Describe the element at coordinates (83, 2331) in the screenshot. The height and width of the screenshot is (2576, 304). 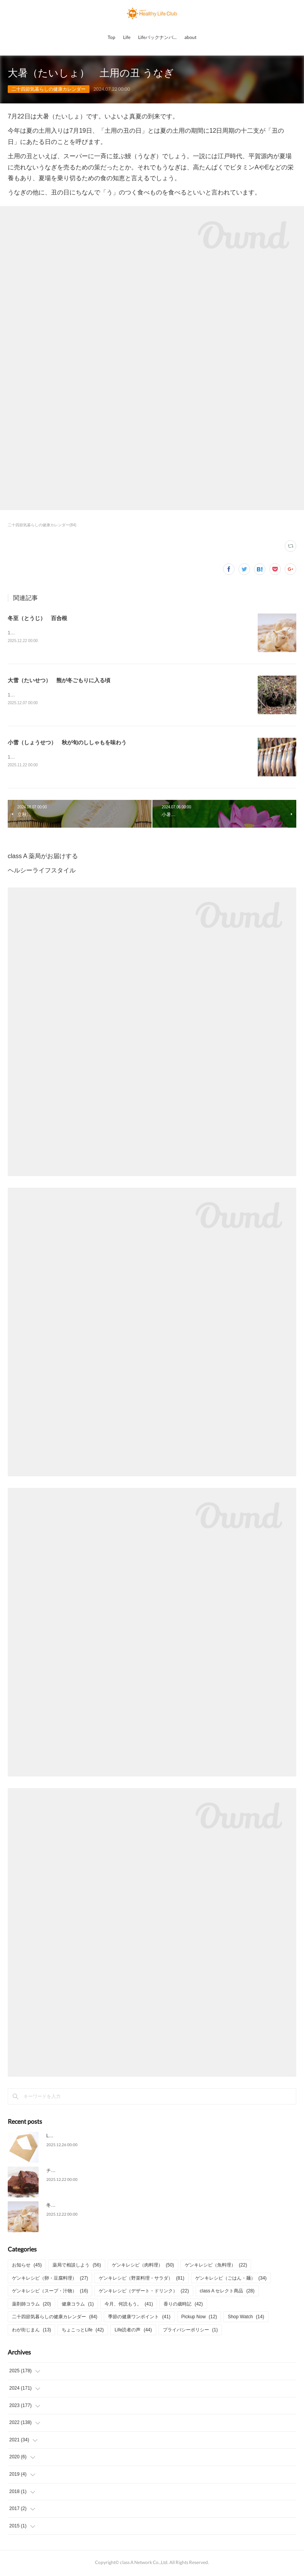
I see `ちょこっとLife` at that location.